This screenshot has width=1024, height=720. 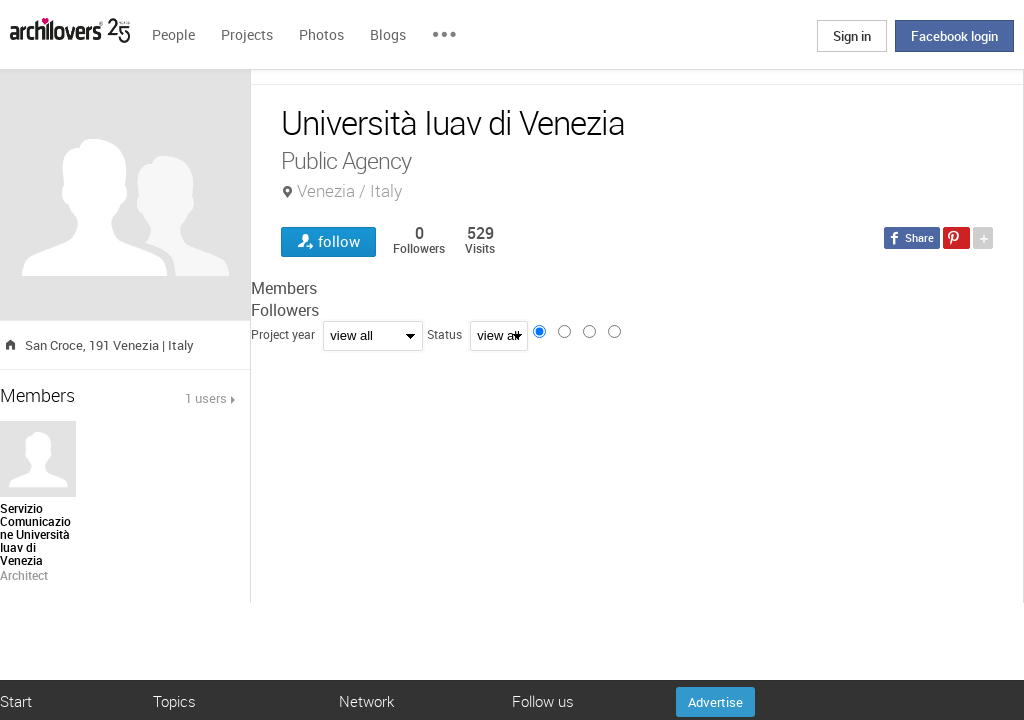 I want to click on People, so click(x=173, y=34).